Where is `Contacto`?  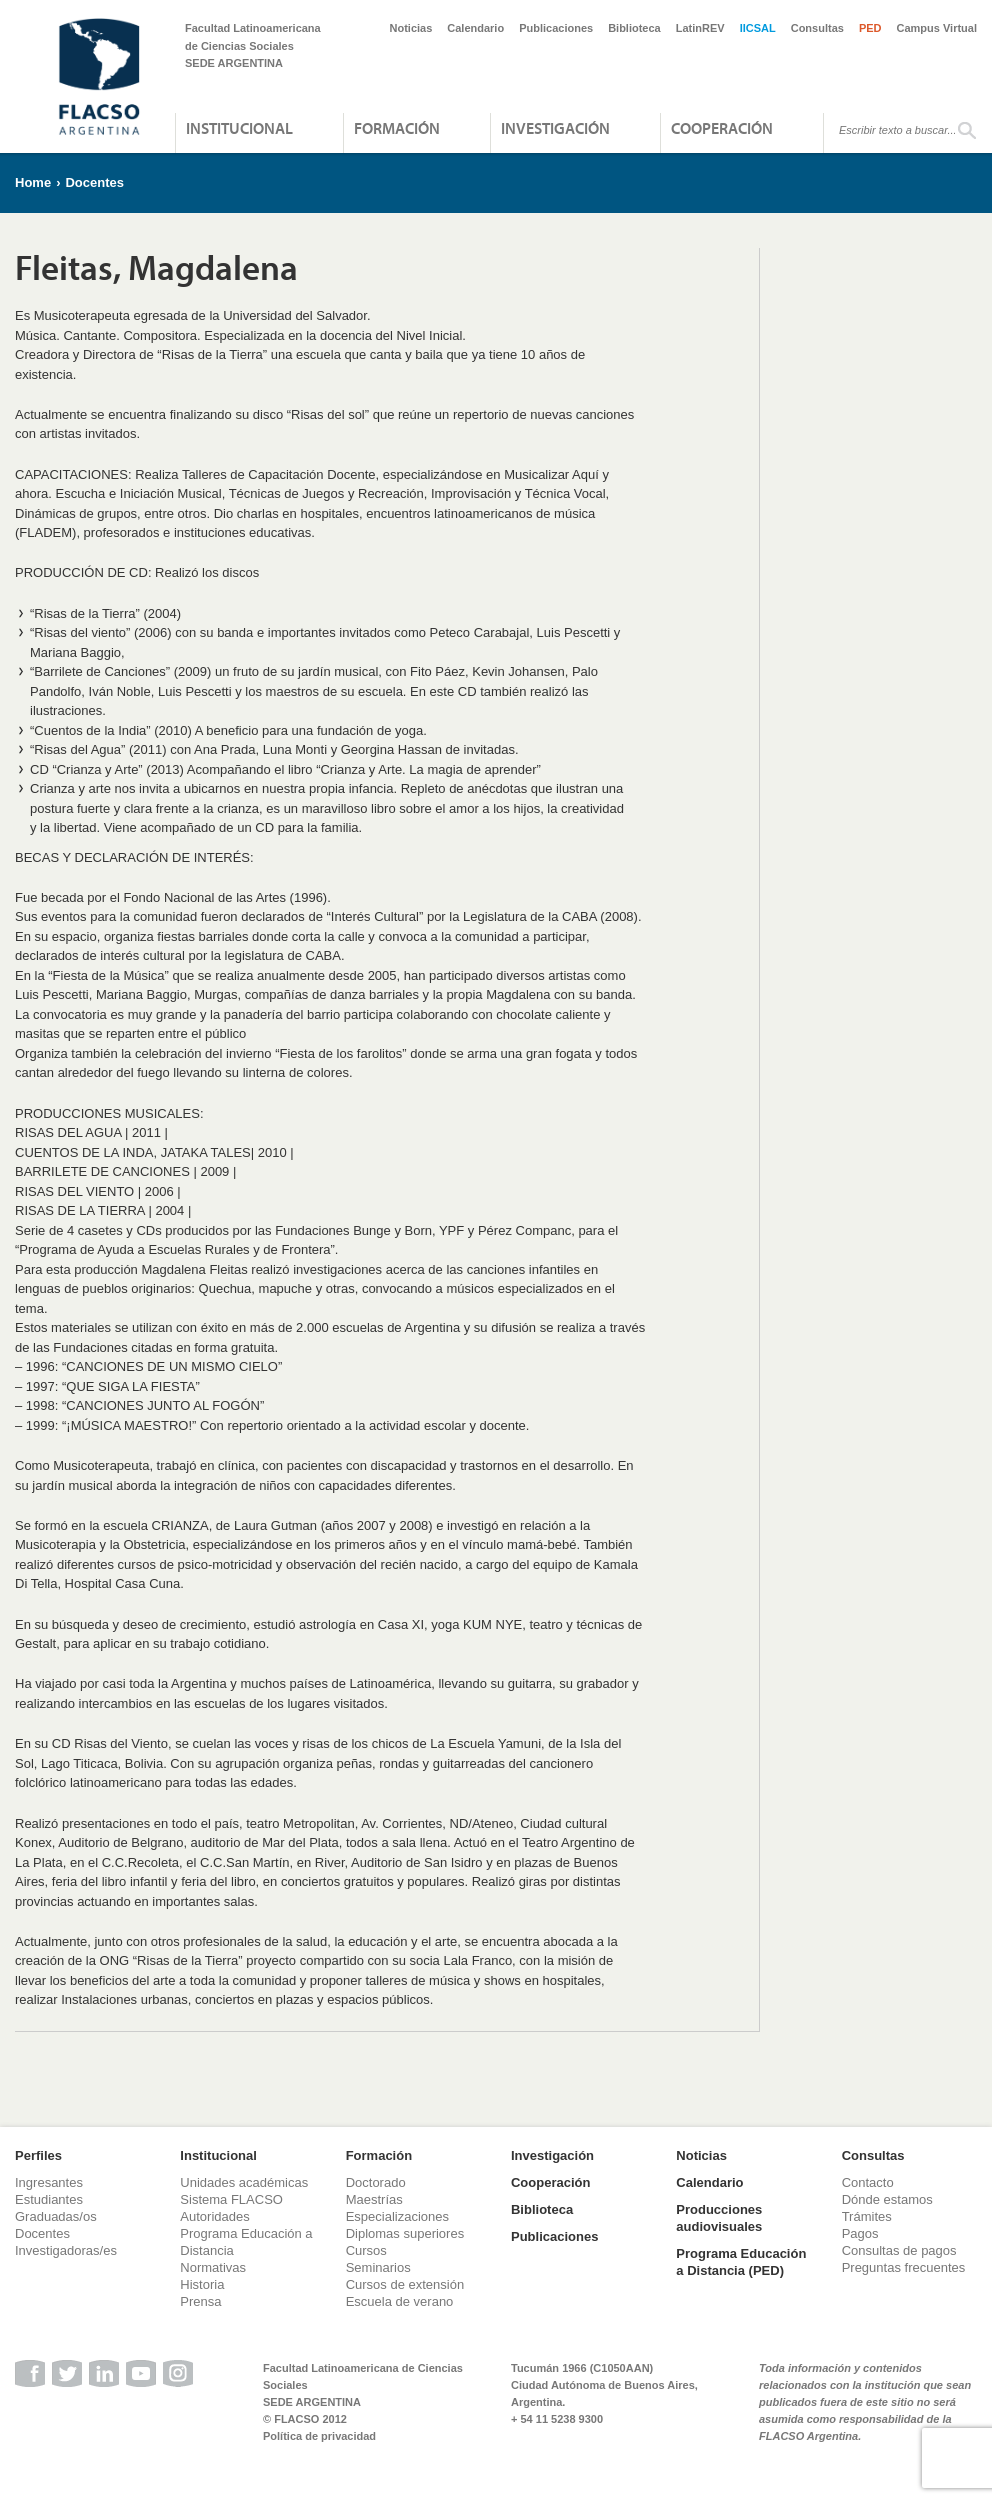
Contacto is located at coordinates (868, 2182).